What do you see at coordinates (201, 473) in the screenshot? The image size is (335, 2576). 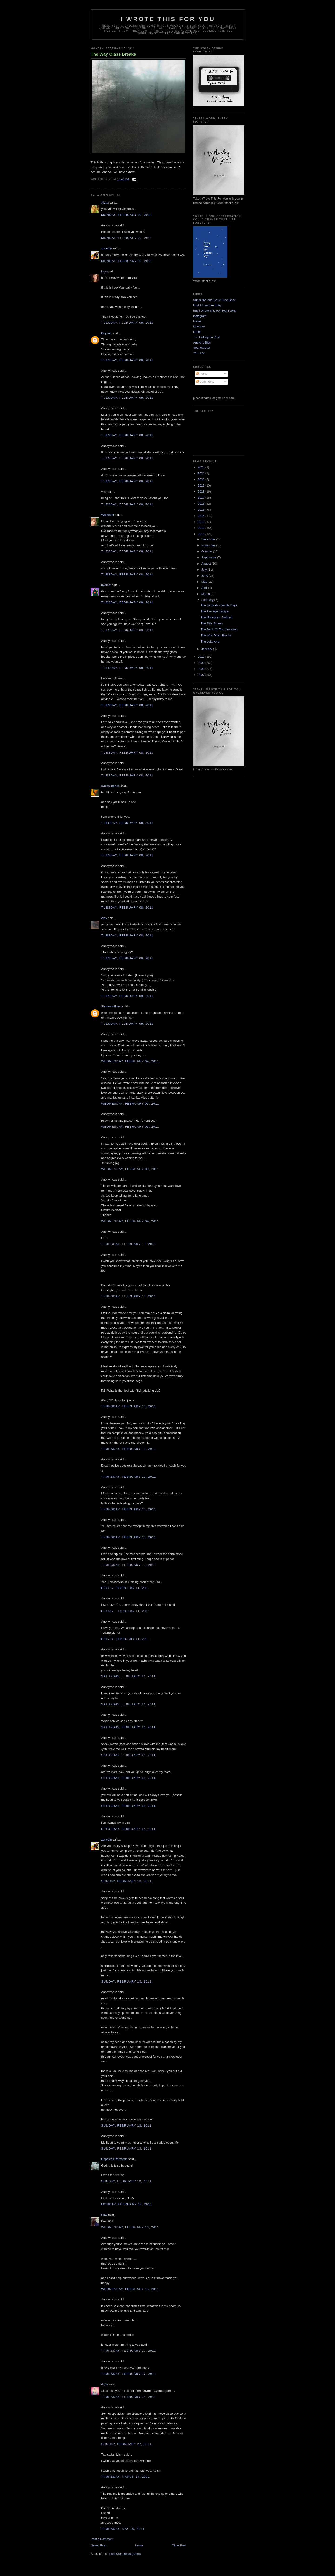 I see `2021` at bounding box center [201, 473].